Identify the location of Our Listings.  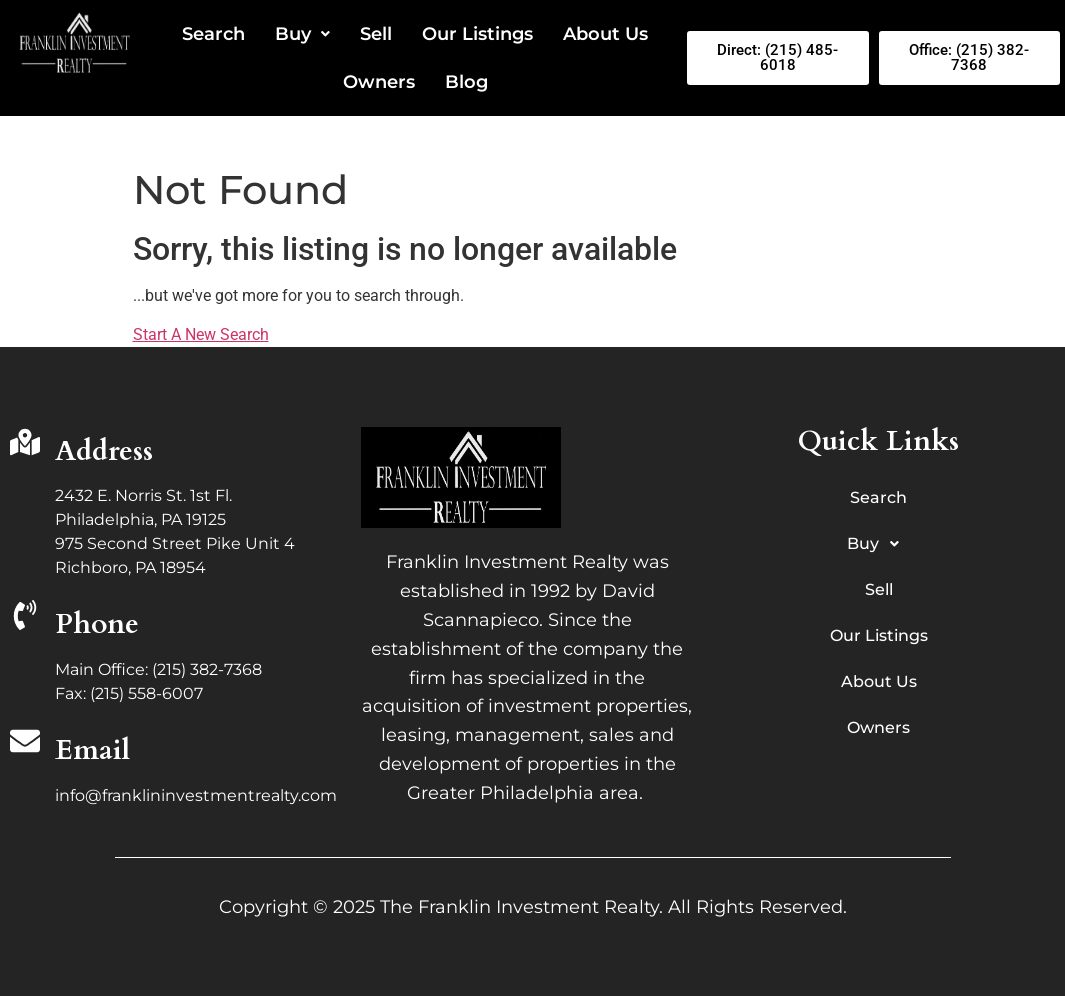
(477, 34).